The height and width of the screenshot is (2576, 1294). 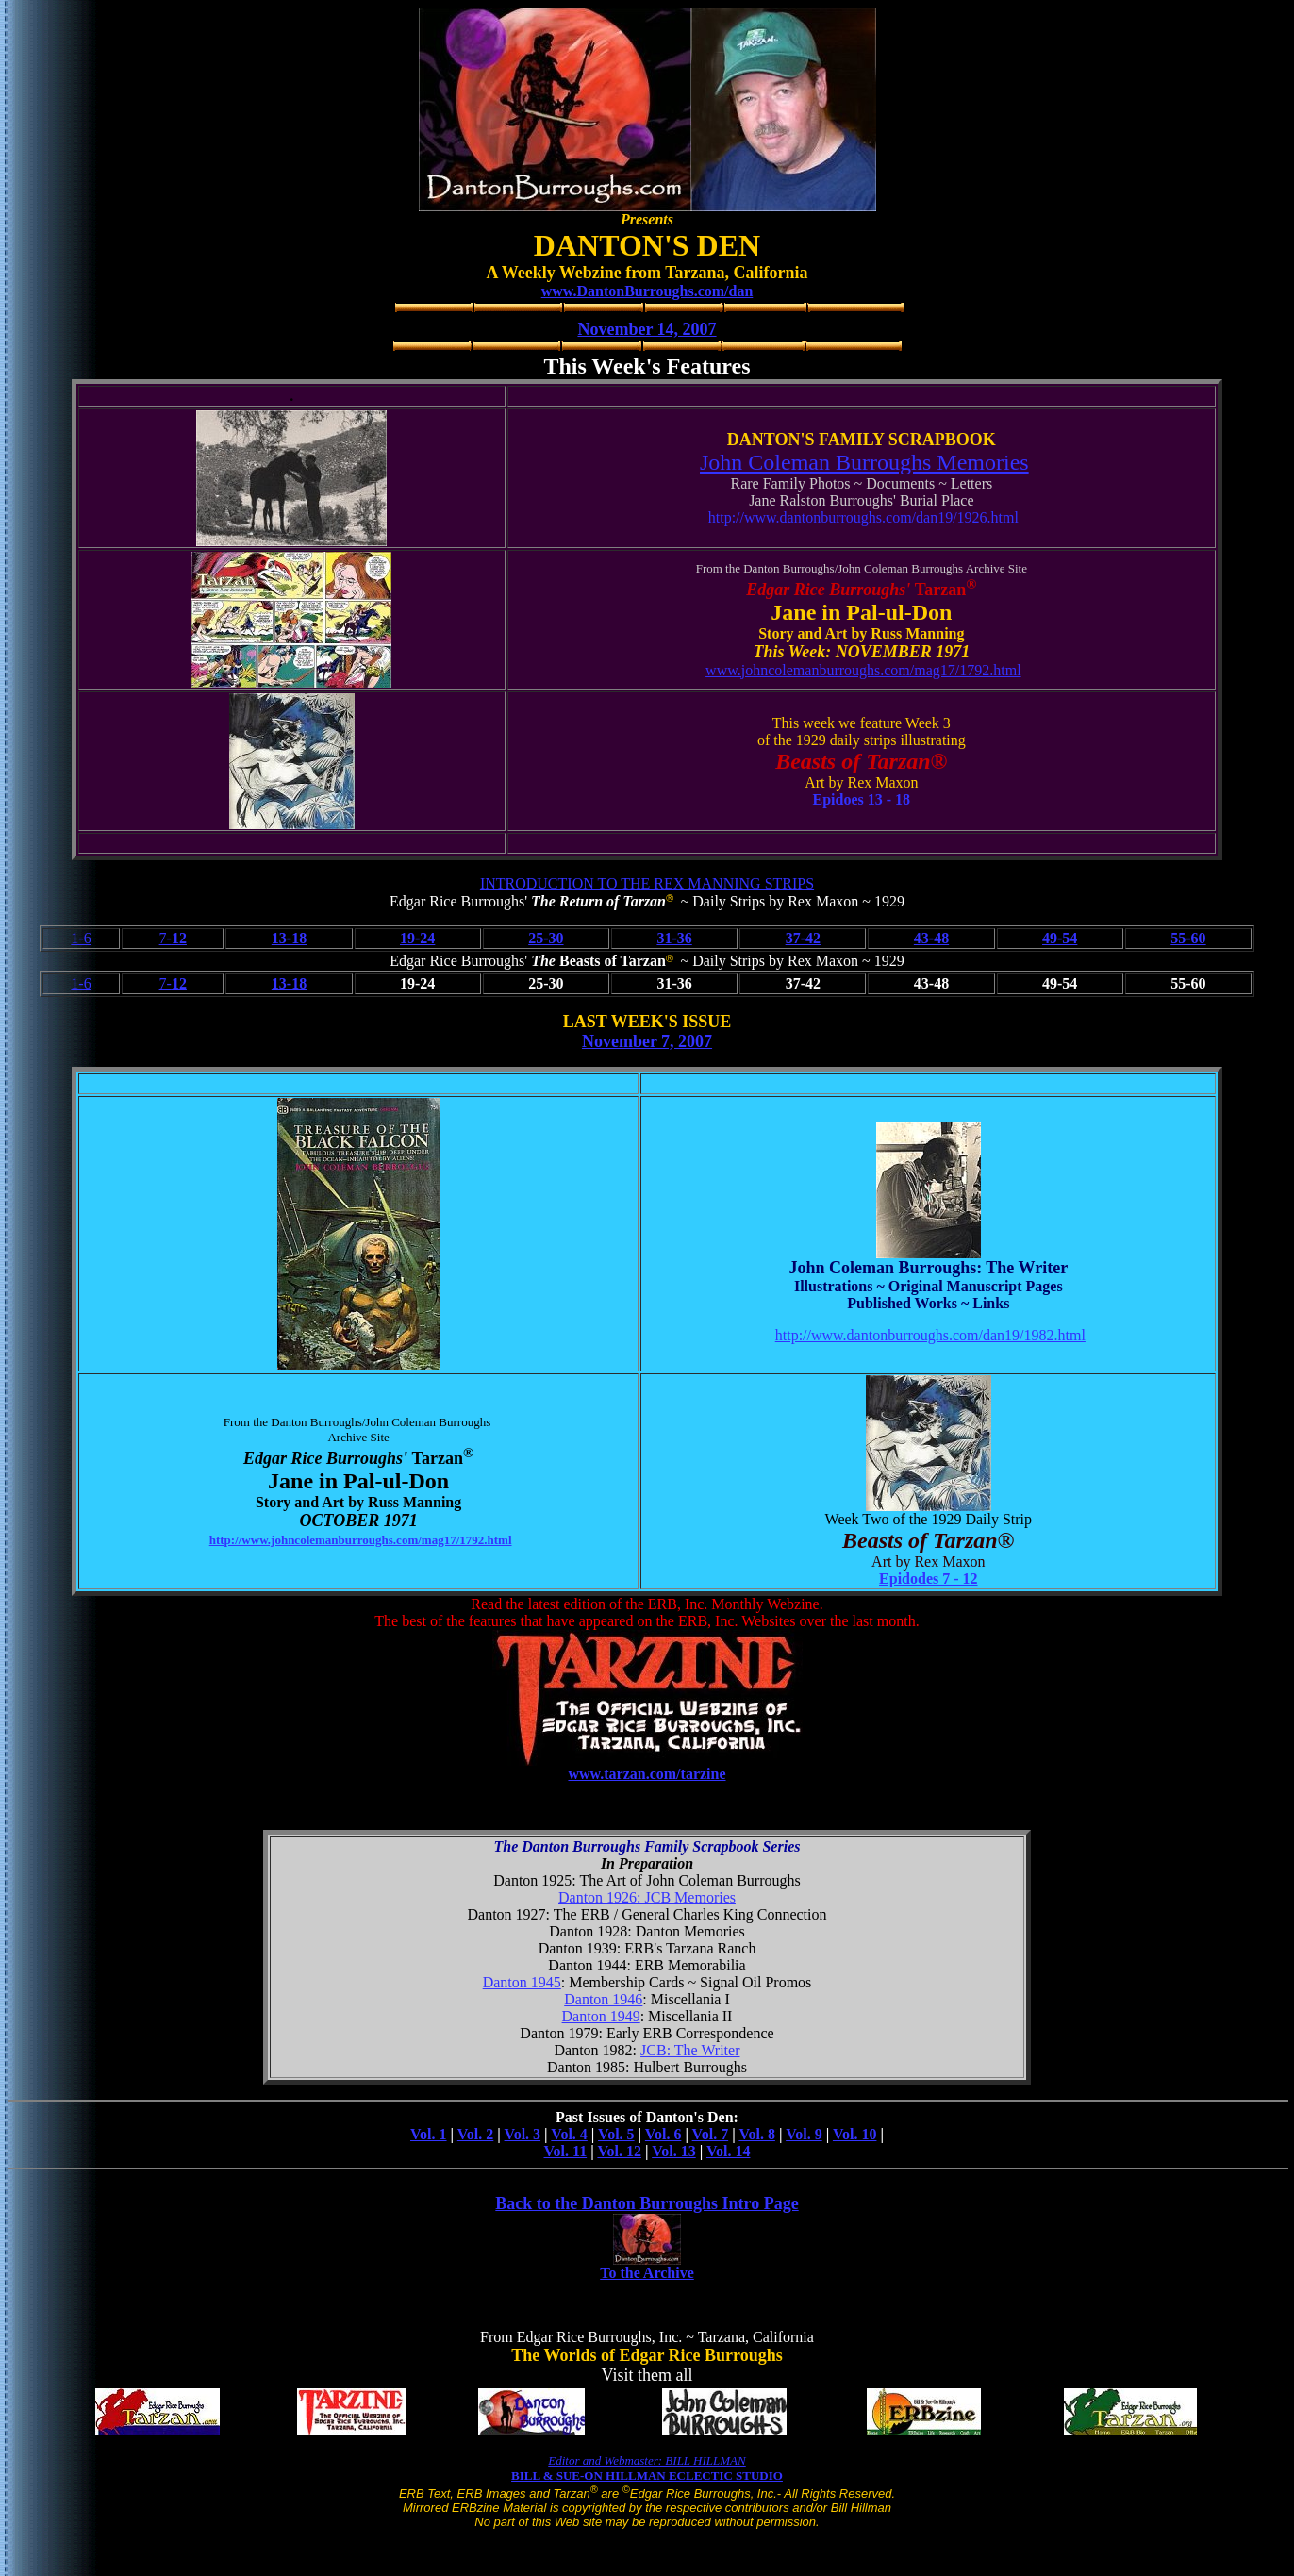 I want to click on Vol. 9, so click(x=804, y=2134).